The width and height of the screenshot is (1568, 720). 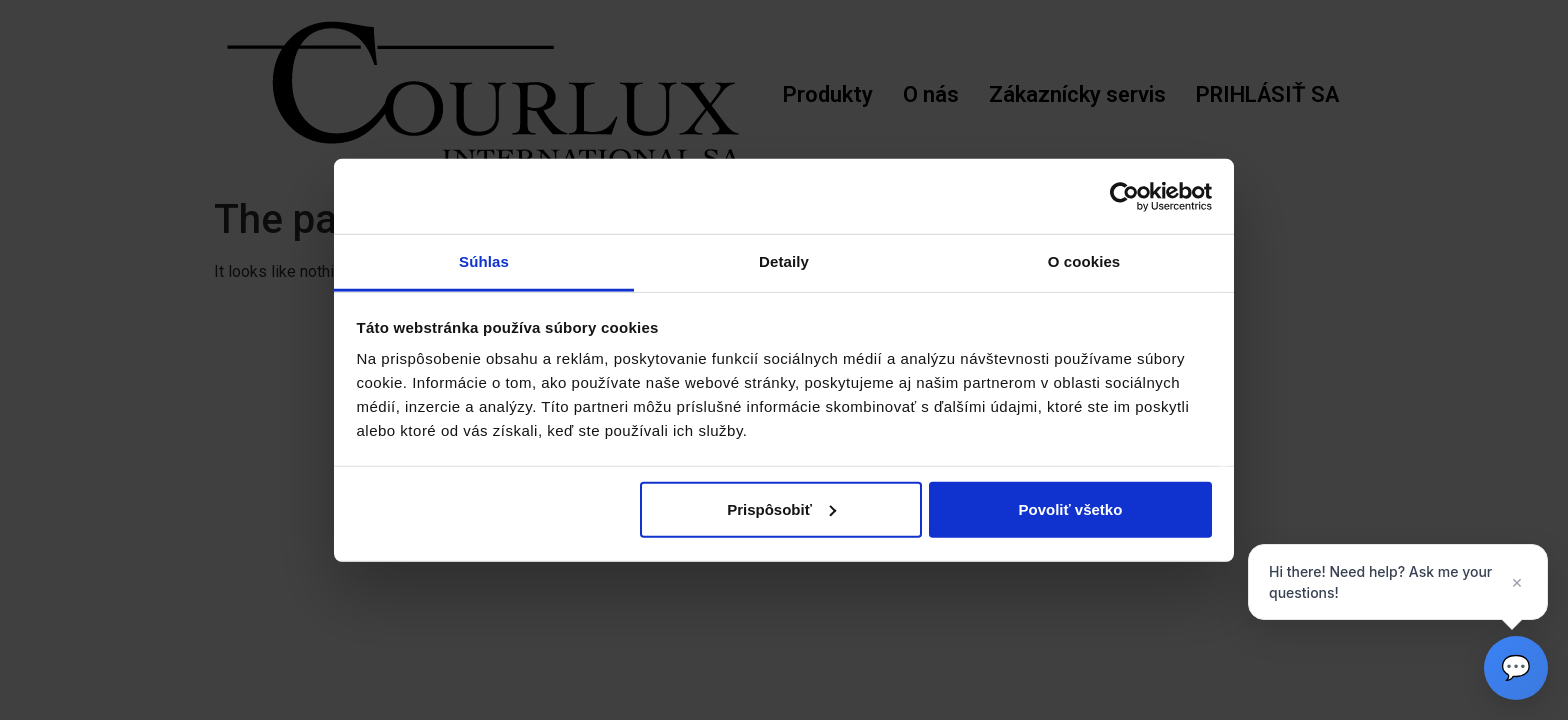 I want to click on O cookies [tab], so click(x=1084, y=261).